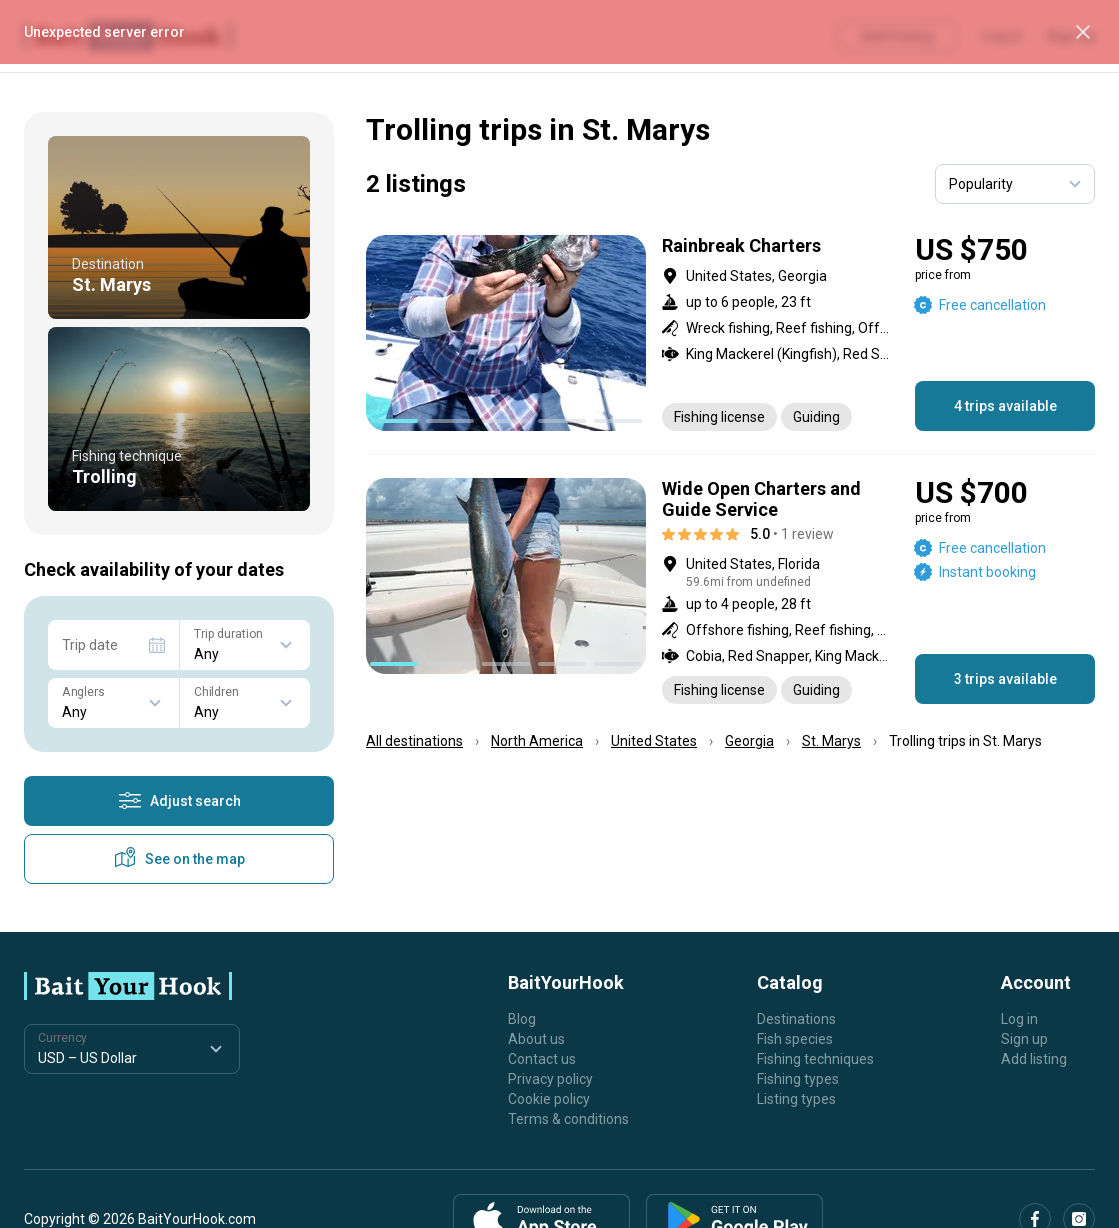  What do you see at coordinates (568, 1119) in the screenshot?
I see `Terms & conditions` at bounding box center [568, 1119].